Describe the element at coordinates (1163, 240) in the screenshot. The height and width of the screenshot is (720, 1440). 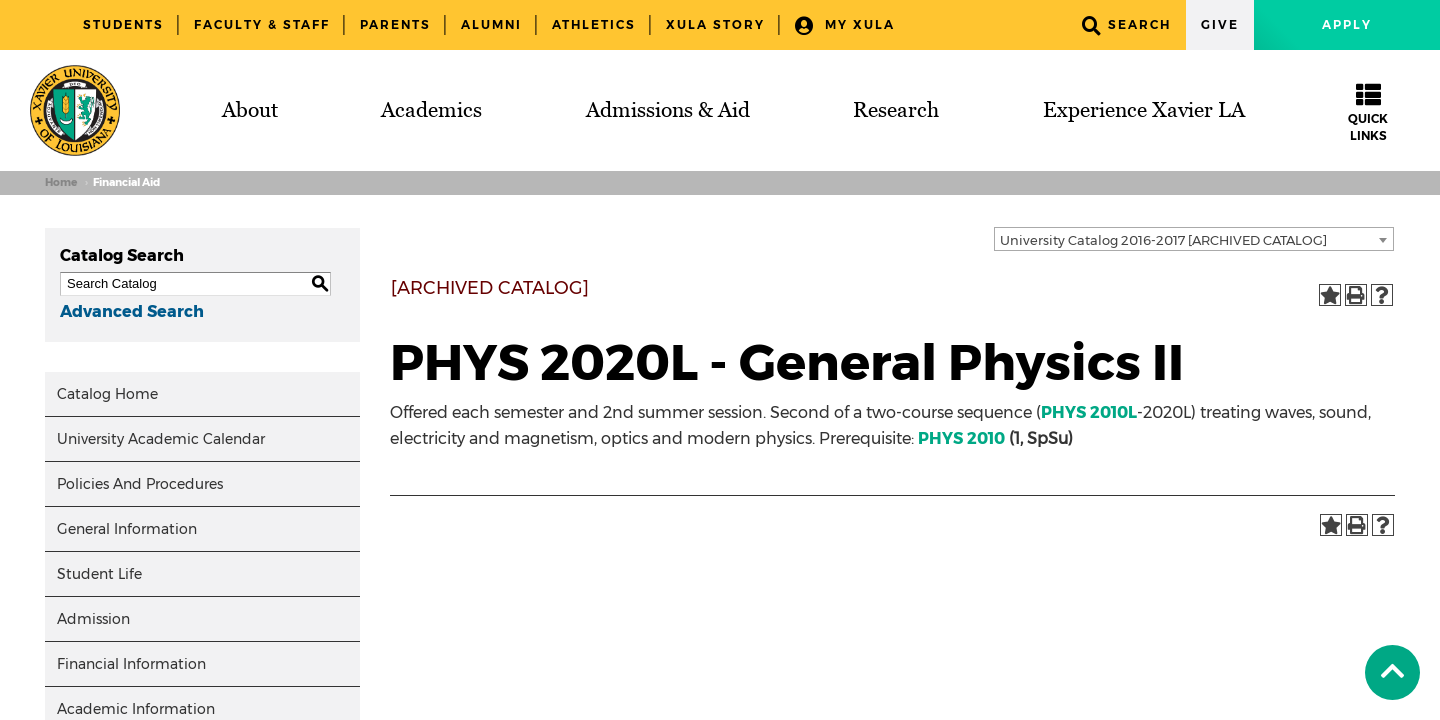
I see `University Catalog 2016-2017 [ARCHIVED CATALOG] [textbox]` at that location.